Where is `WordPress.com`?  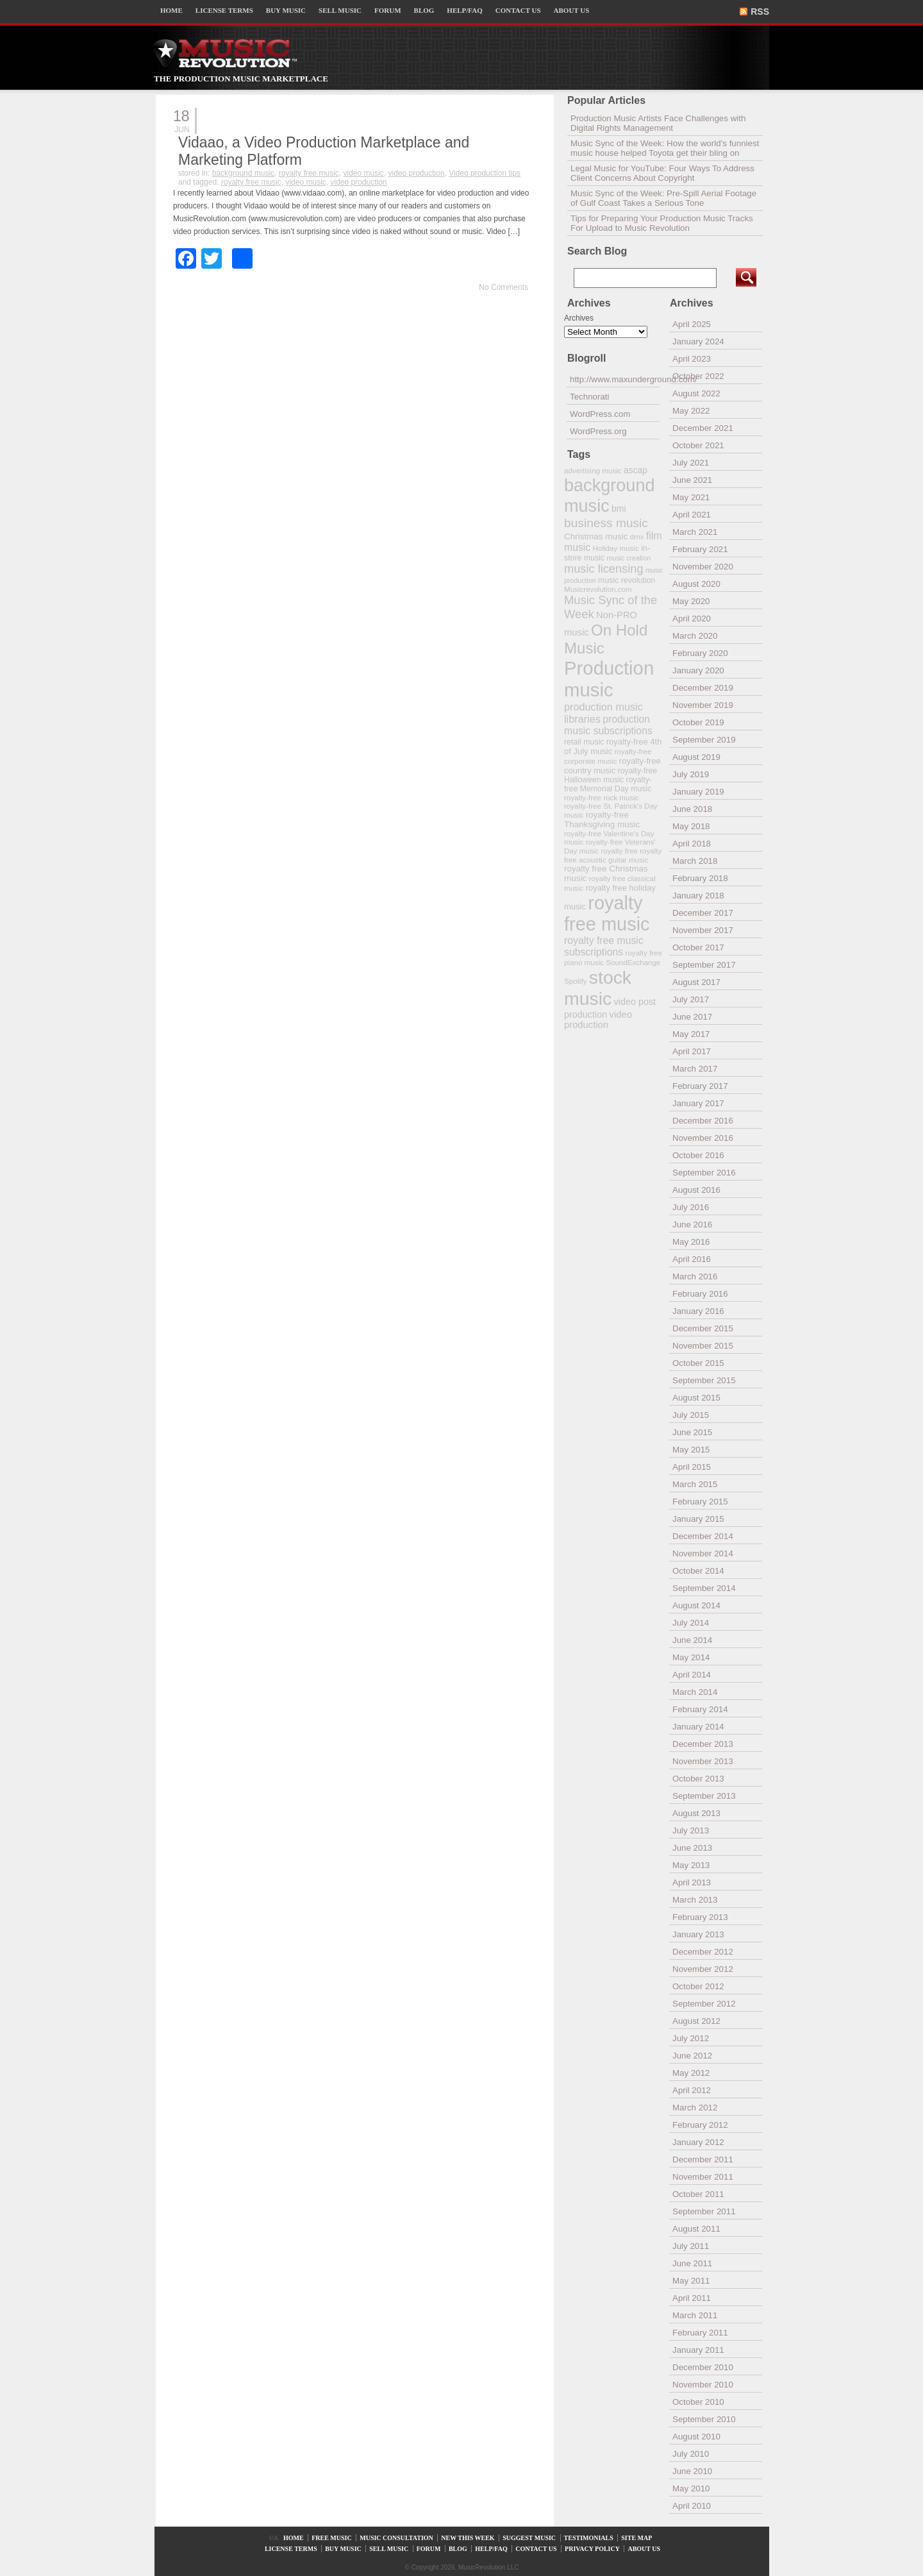
WordPress.com is located at coordinates (600, 414).